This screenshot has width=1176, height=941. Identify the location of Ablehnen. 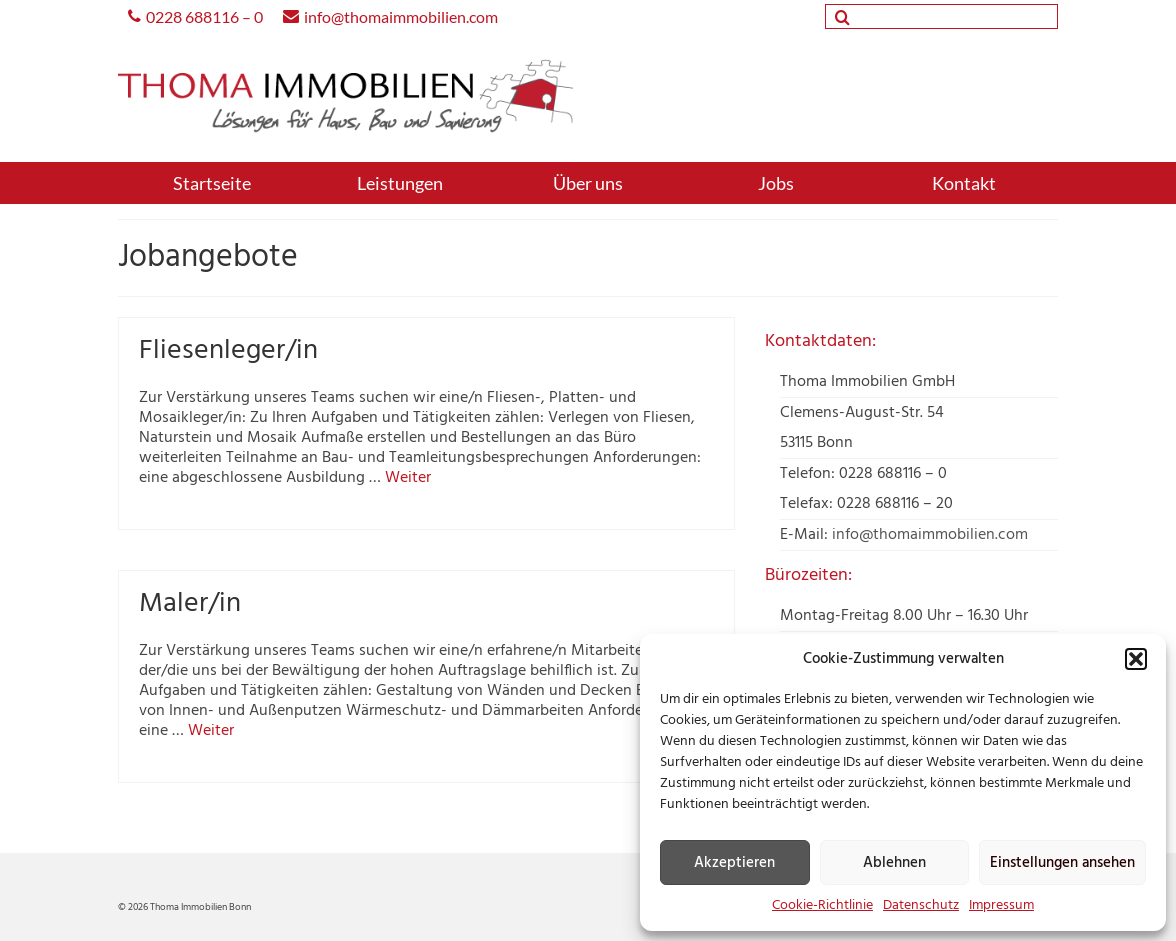
(894, 863).